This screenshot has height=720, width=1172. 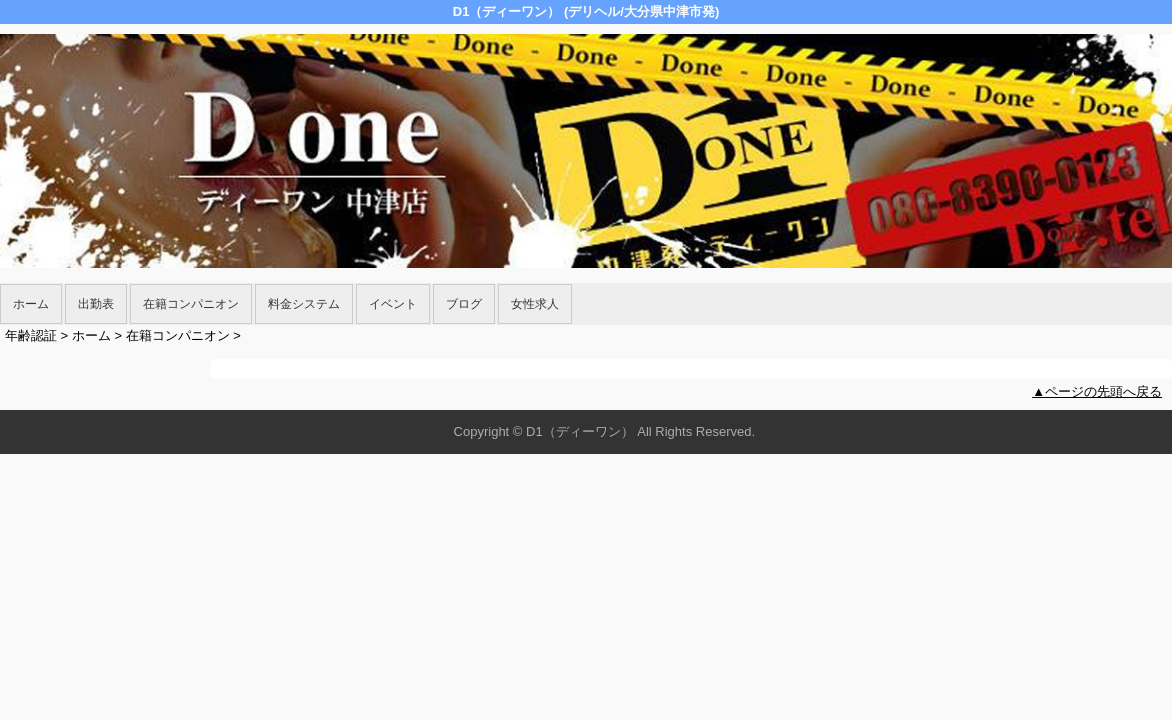 What do you see at coordinates (535, 304) in the screenshot?
I see `女性求人` at bounding box center [535, 304].